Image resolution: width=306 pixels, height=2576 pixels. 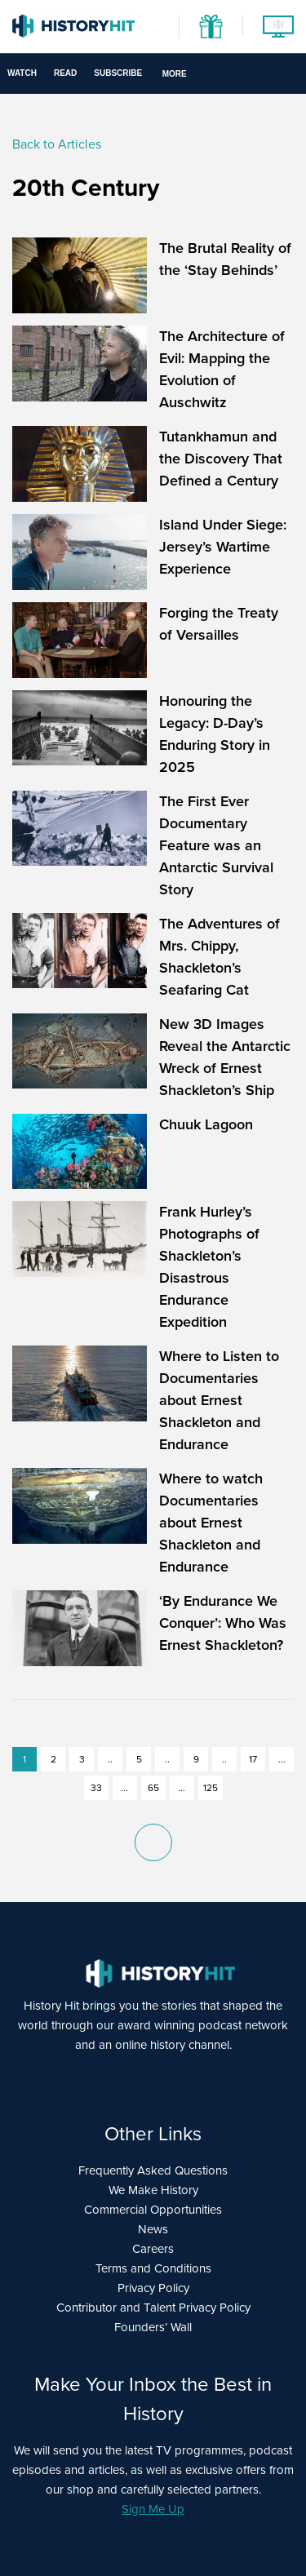 What do you see at coordinates (153, 2327) in the screenshot?
I see `Founders’ Wall` at bounding box center [153, 2327].